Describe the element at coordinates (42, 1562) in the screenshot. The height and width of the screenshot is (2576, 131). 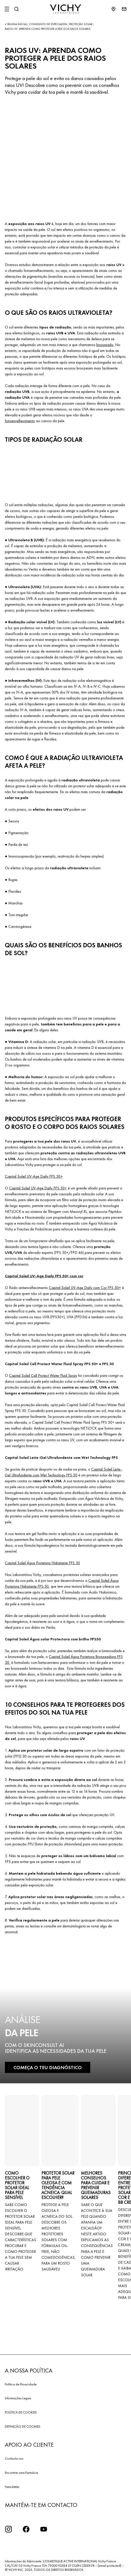
I see `Capital Soleil Água Protetora Hidratante FPS 50` at that location.